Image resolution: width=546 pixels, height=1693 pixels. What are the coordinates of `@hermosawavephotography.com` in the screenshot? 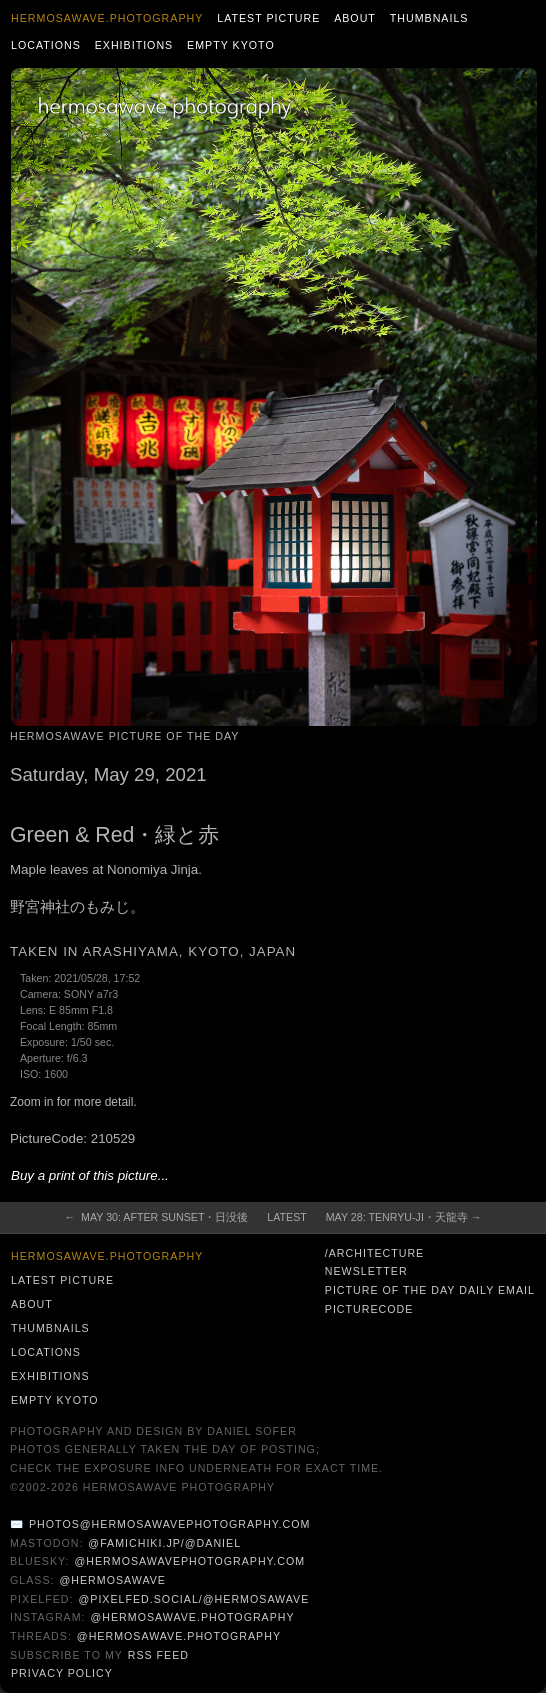 It's located at (190, 1561).